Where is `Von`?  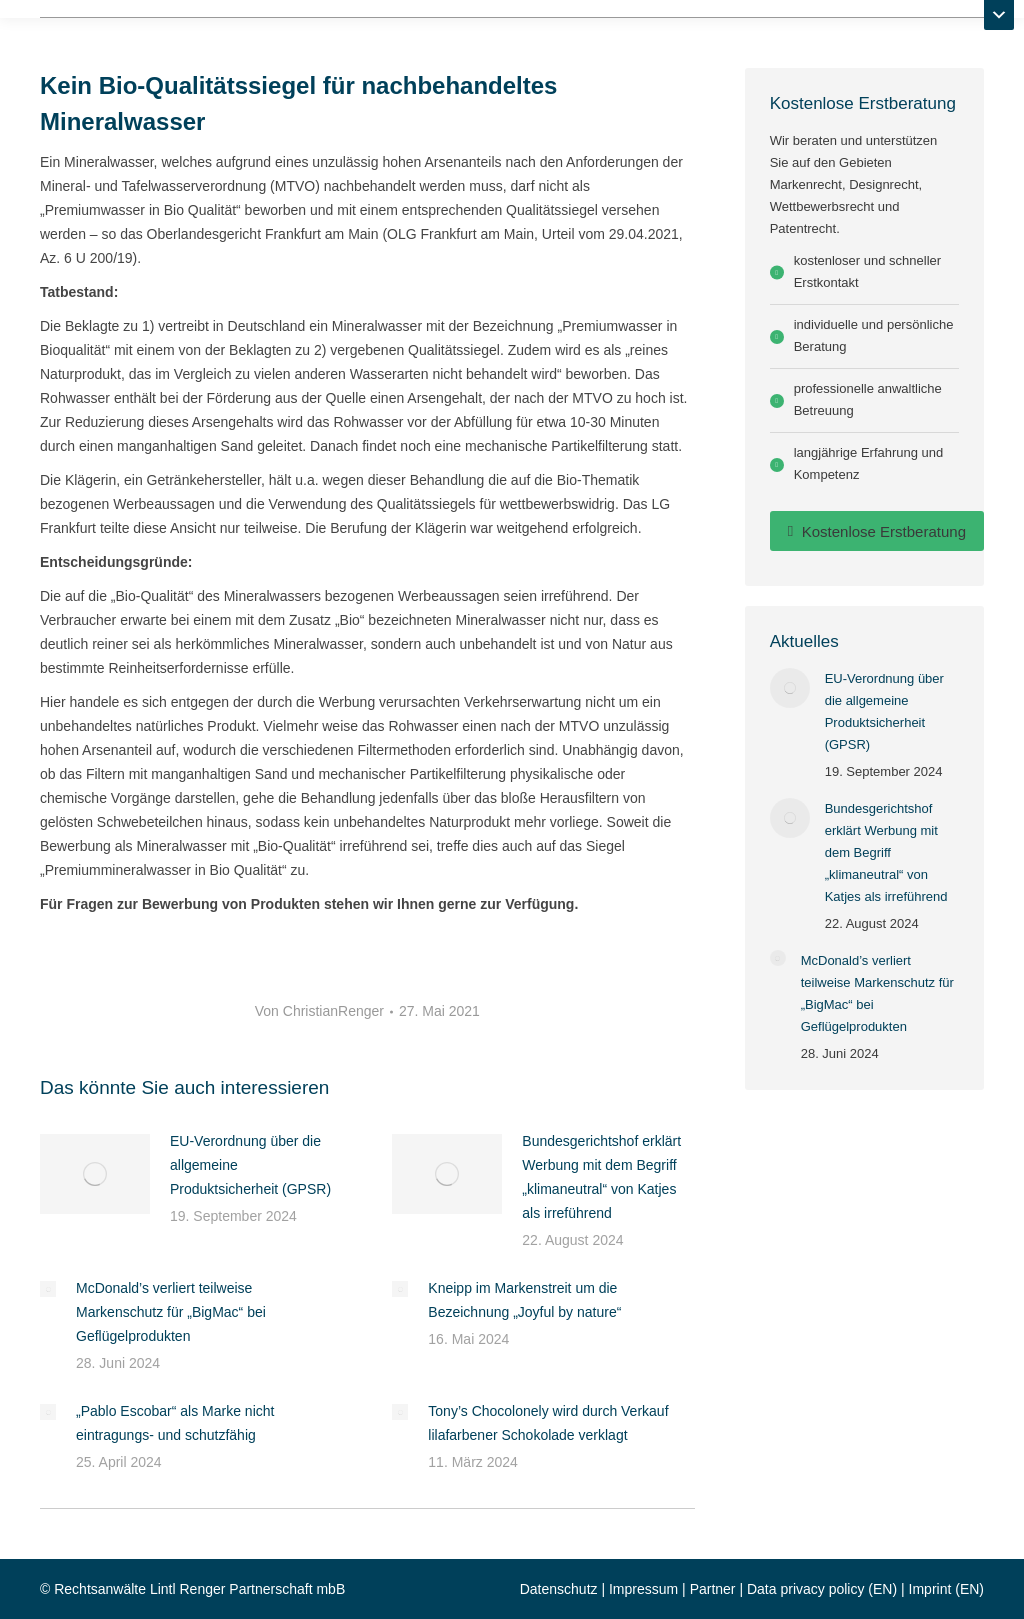
Von is located at coordinates (319, 1011).